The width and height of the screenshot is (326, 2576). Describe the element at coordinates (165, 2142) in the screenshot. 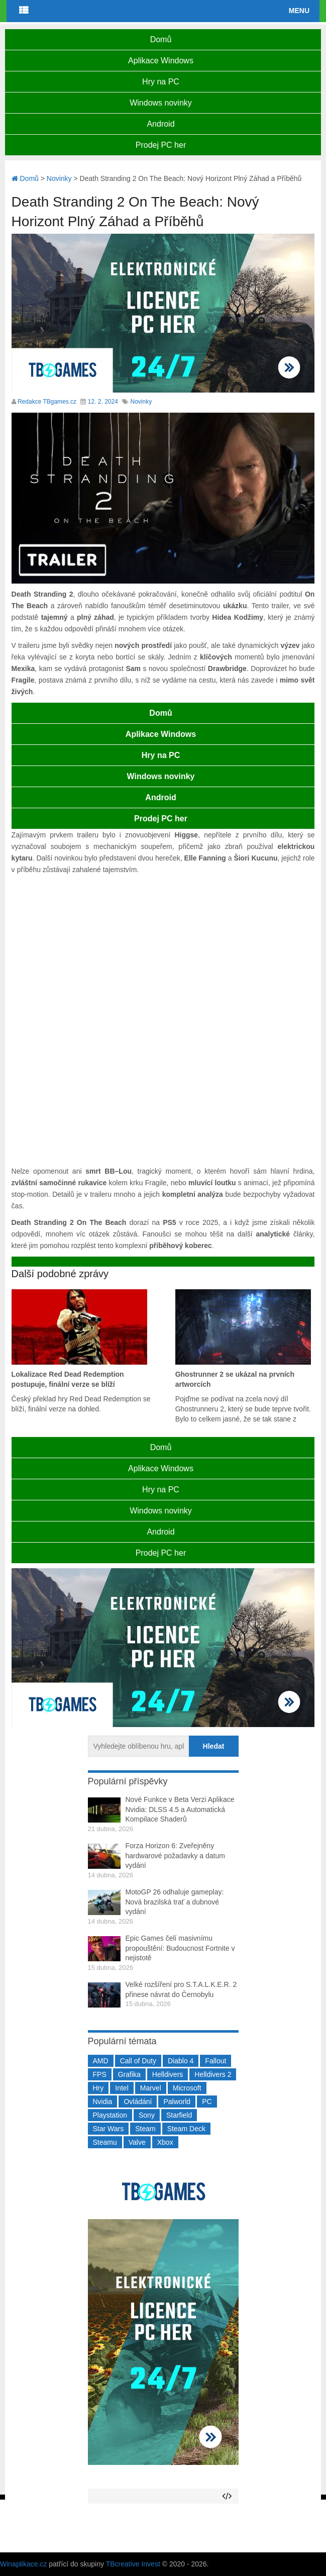

I see `Xbox [Xbox (549 položek)]` at that location.